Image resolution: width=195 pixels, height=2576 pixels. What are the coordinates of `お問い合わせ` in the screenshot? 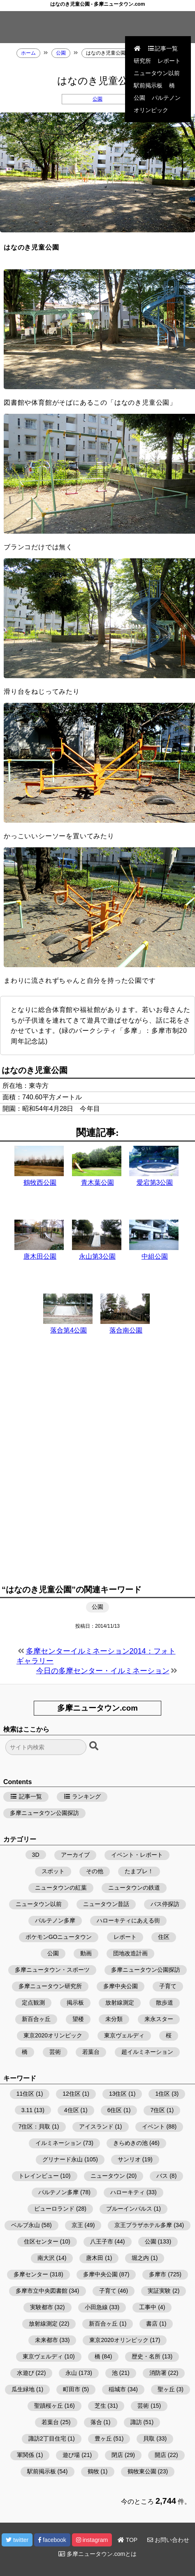 It's located at (168, 2540).